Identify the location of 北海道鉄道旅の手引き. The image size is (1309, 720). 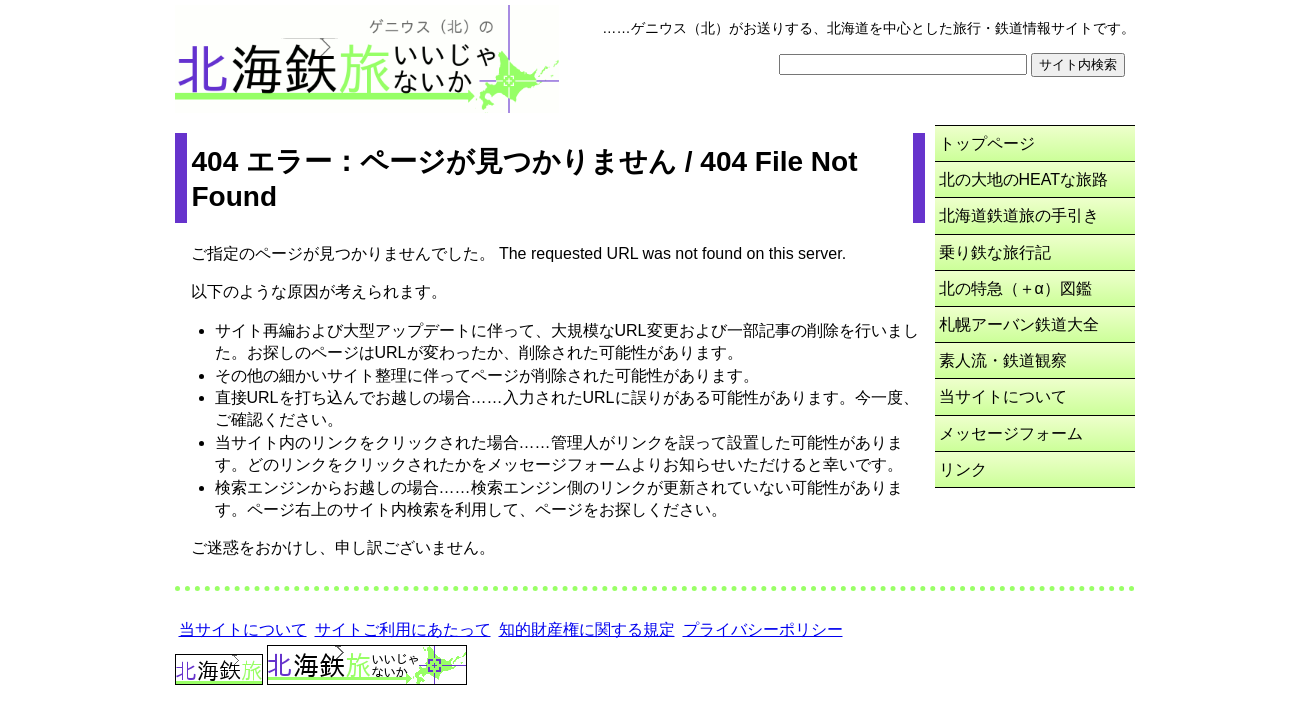
(1019, 215).